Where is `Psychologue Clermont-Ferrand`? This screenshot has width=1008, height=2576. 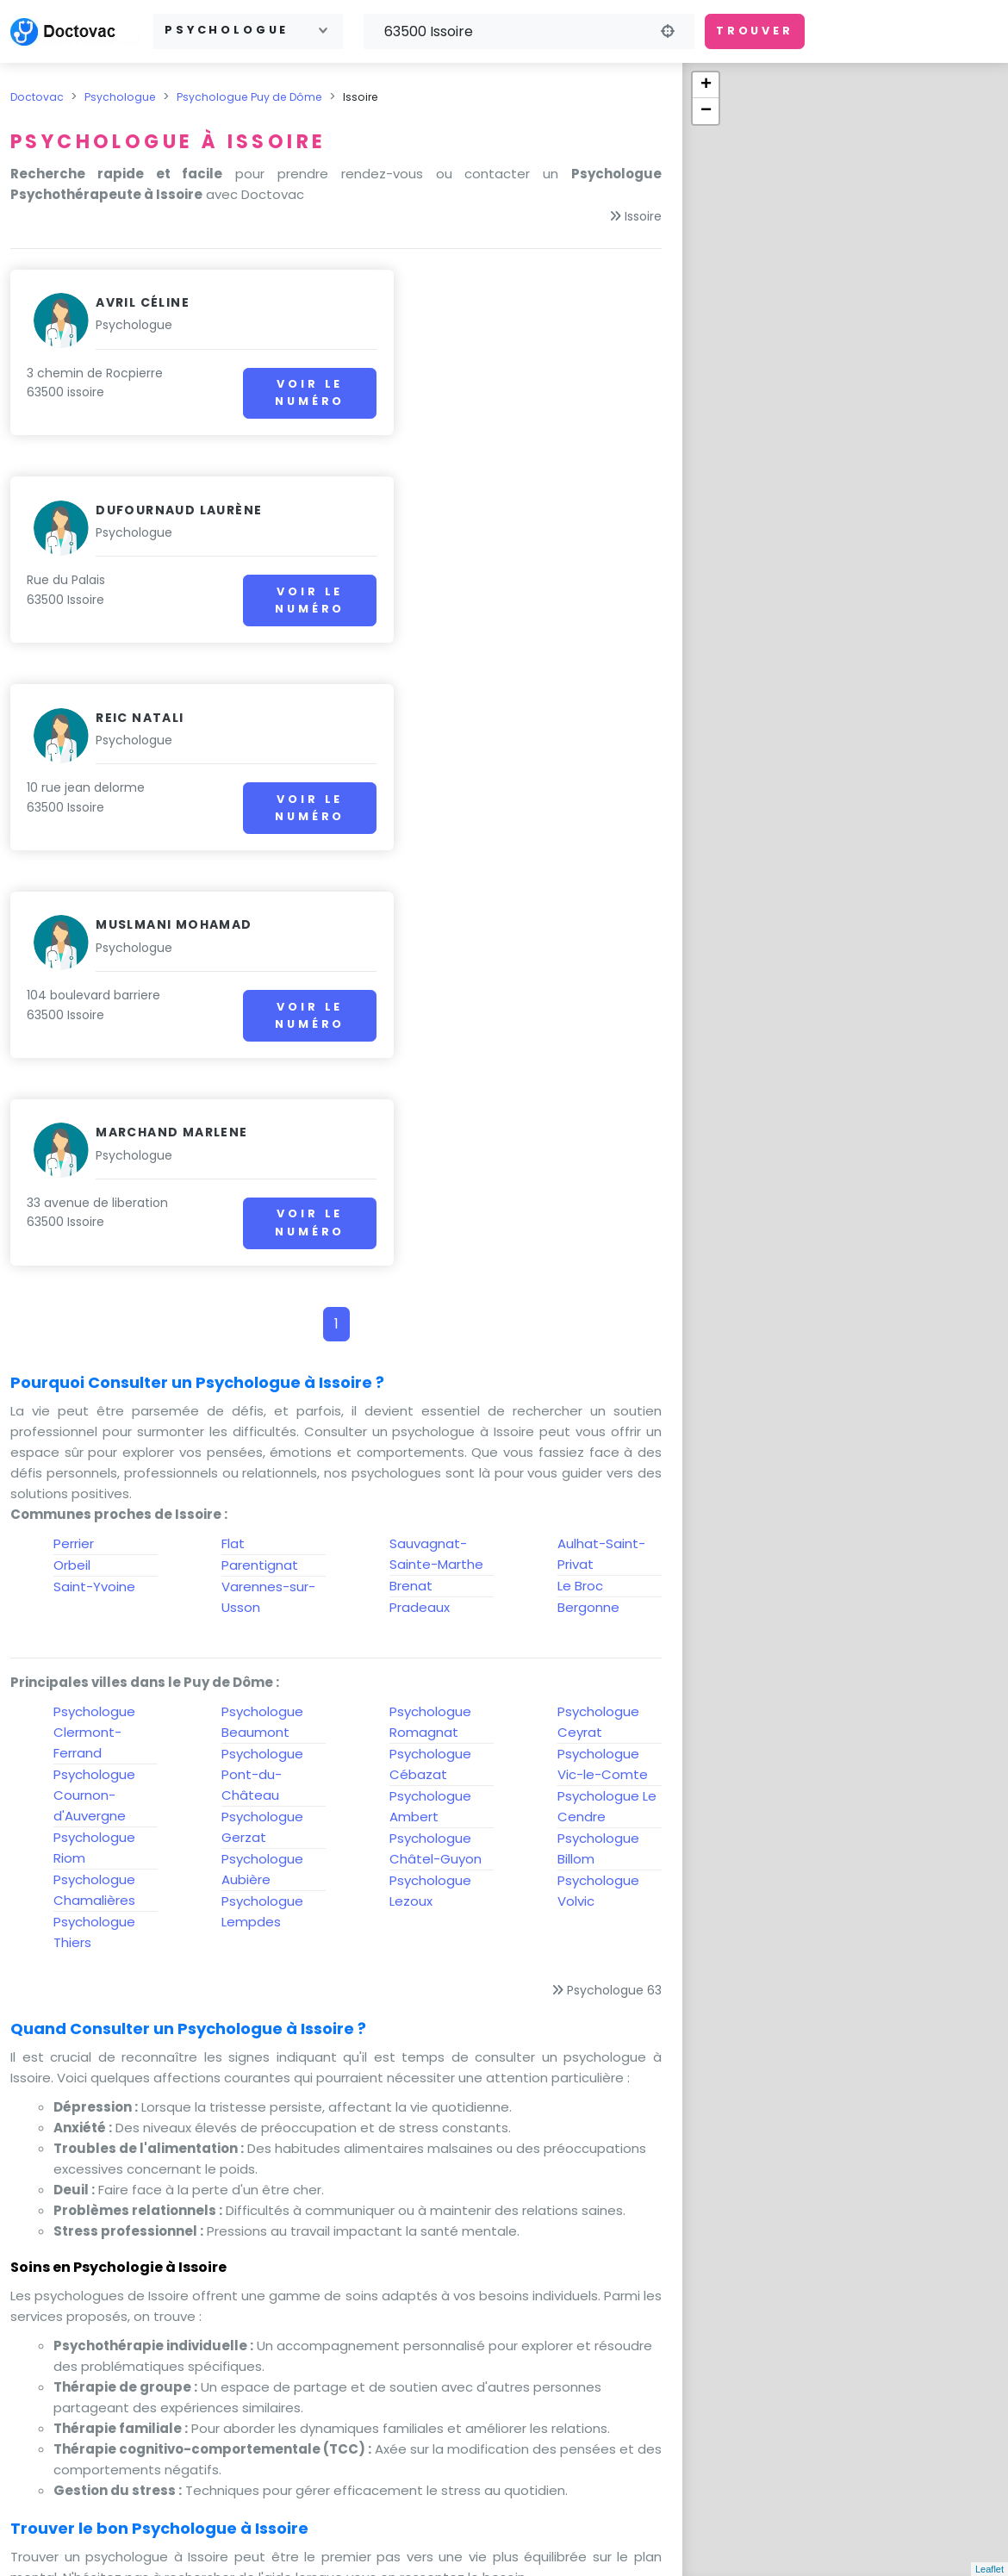
Psychologue Clermont-Ferrand is located at coordinates (94, 1317).